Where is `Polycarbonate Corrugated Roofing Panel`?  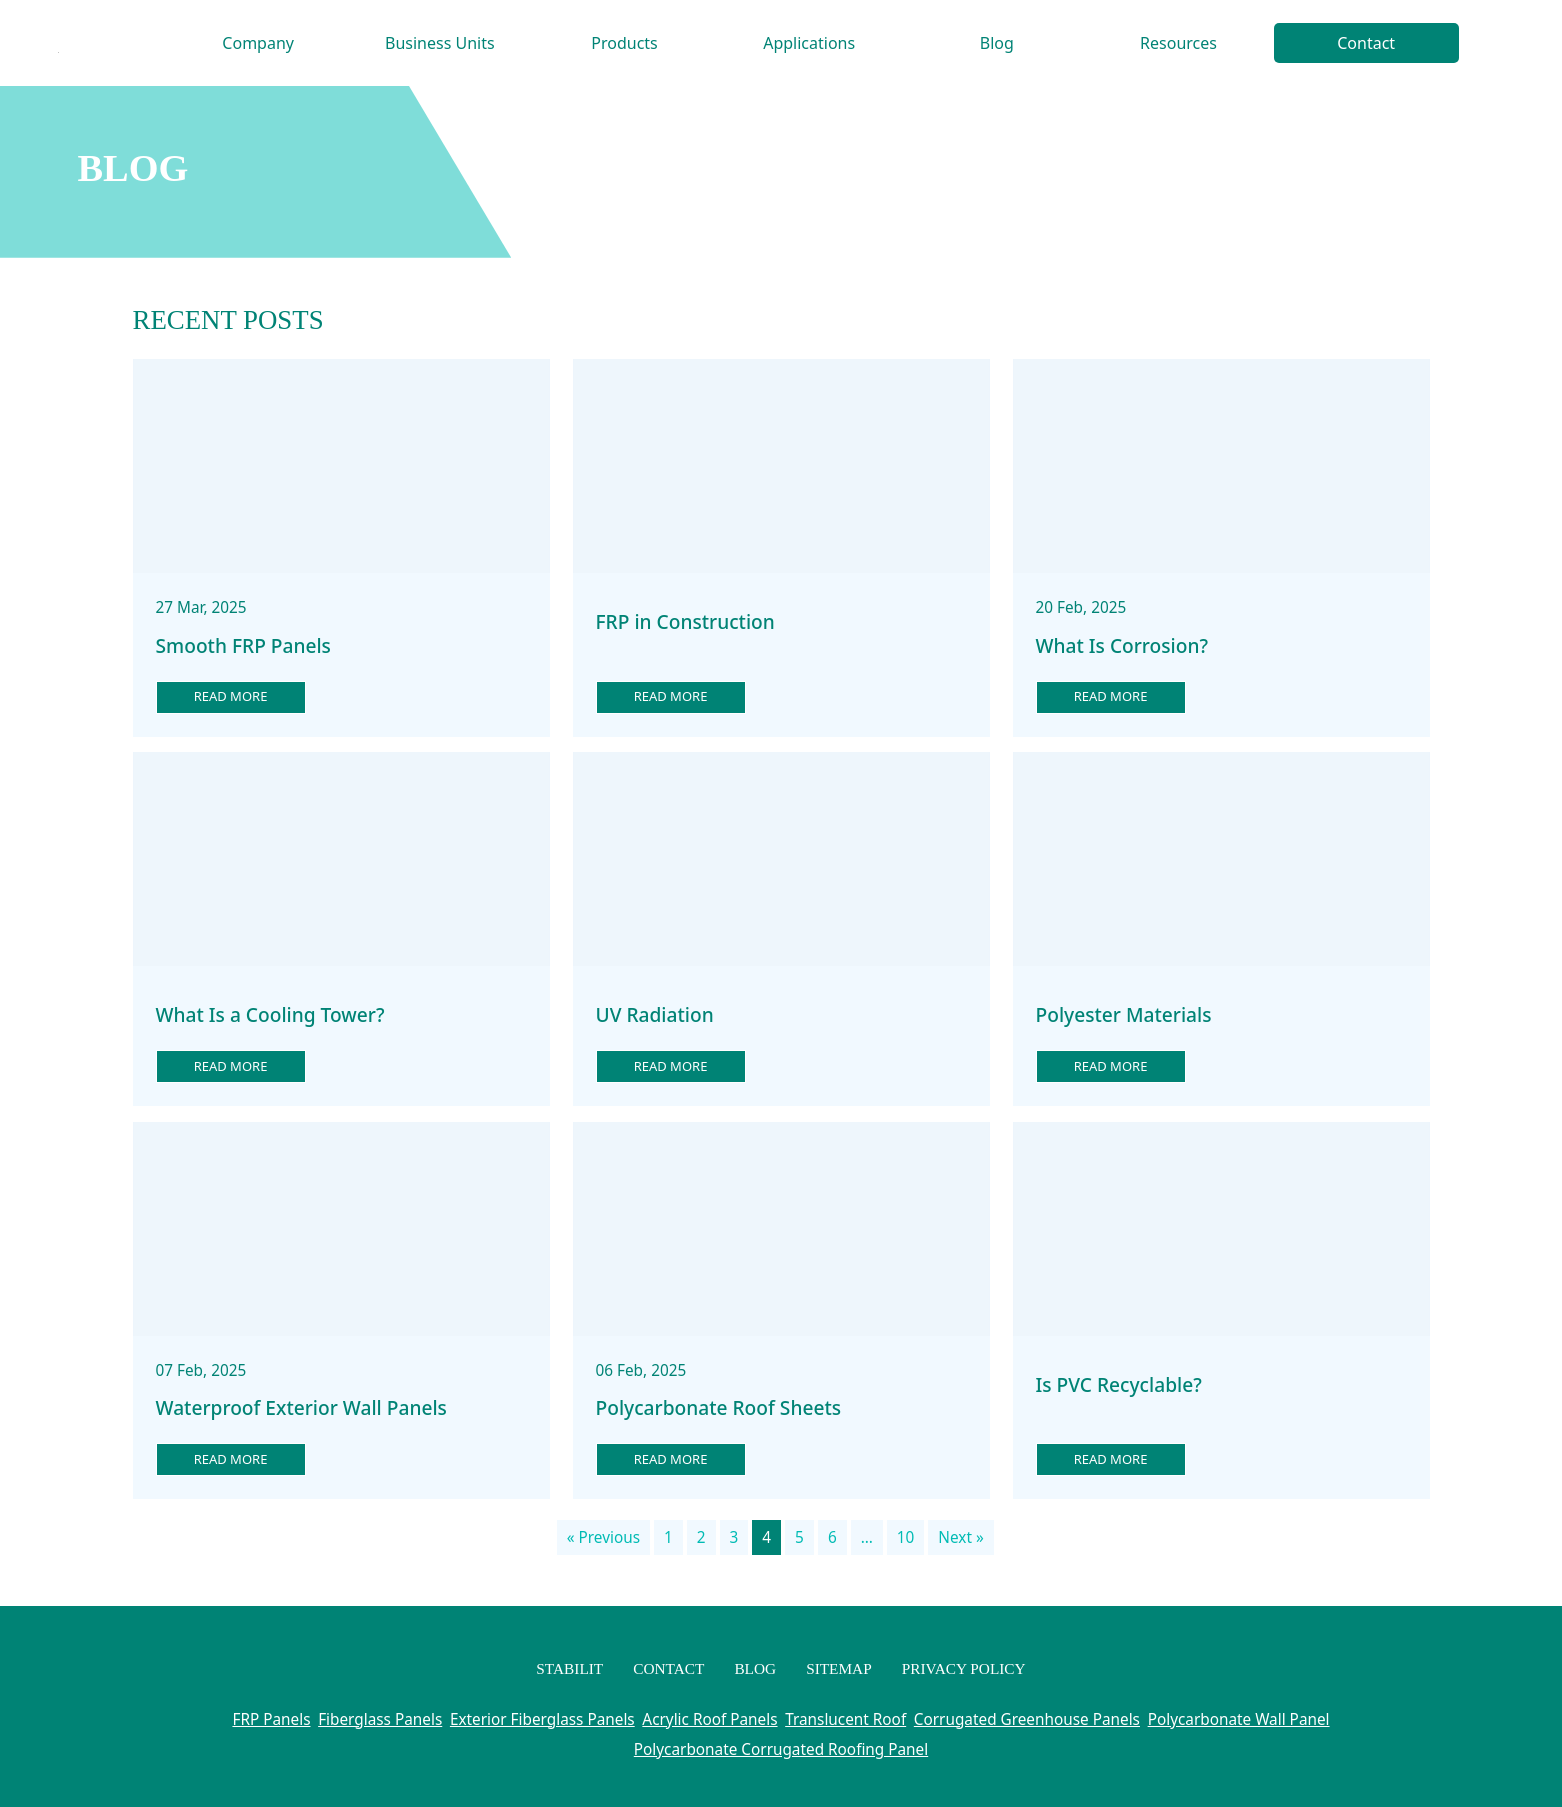 Polycarbonate Corrugated Roofing Panel is located at coordinates (781, 1749).